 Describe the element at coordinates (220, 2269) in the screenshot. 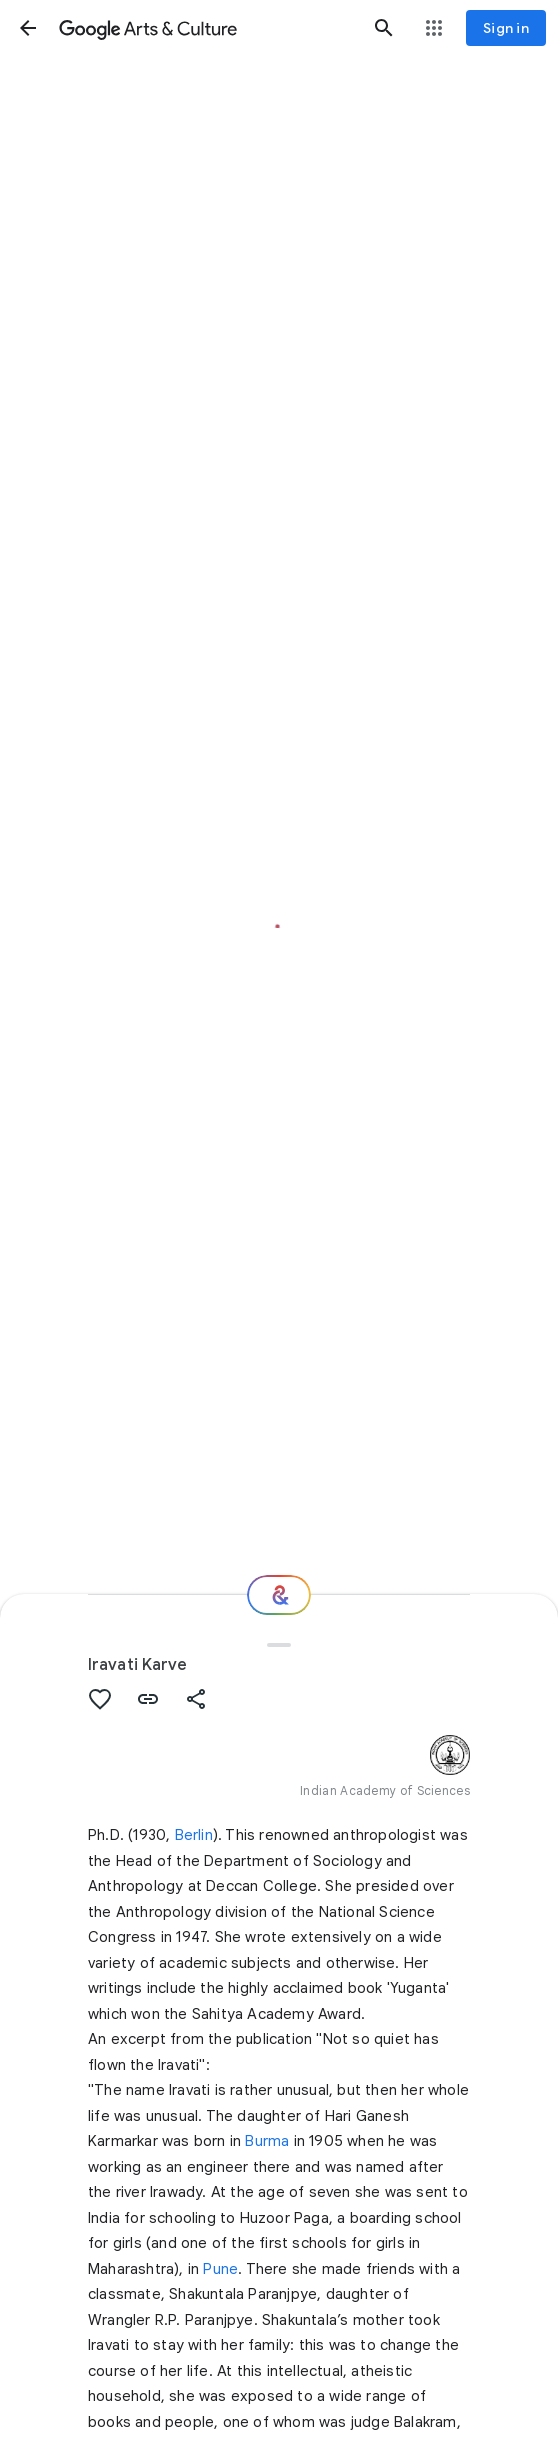

I see `Pune` at that location.